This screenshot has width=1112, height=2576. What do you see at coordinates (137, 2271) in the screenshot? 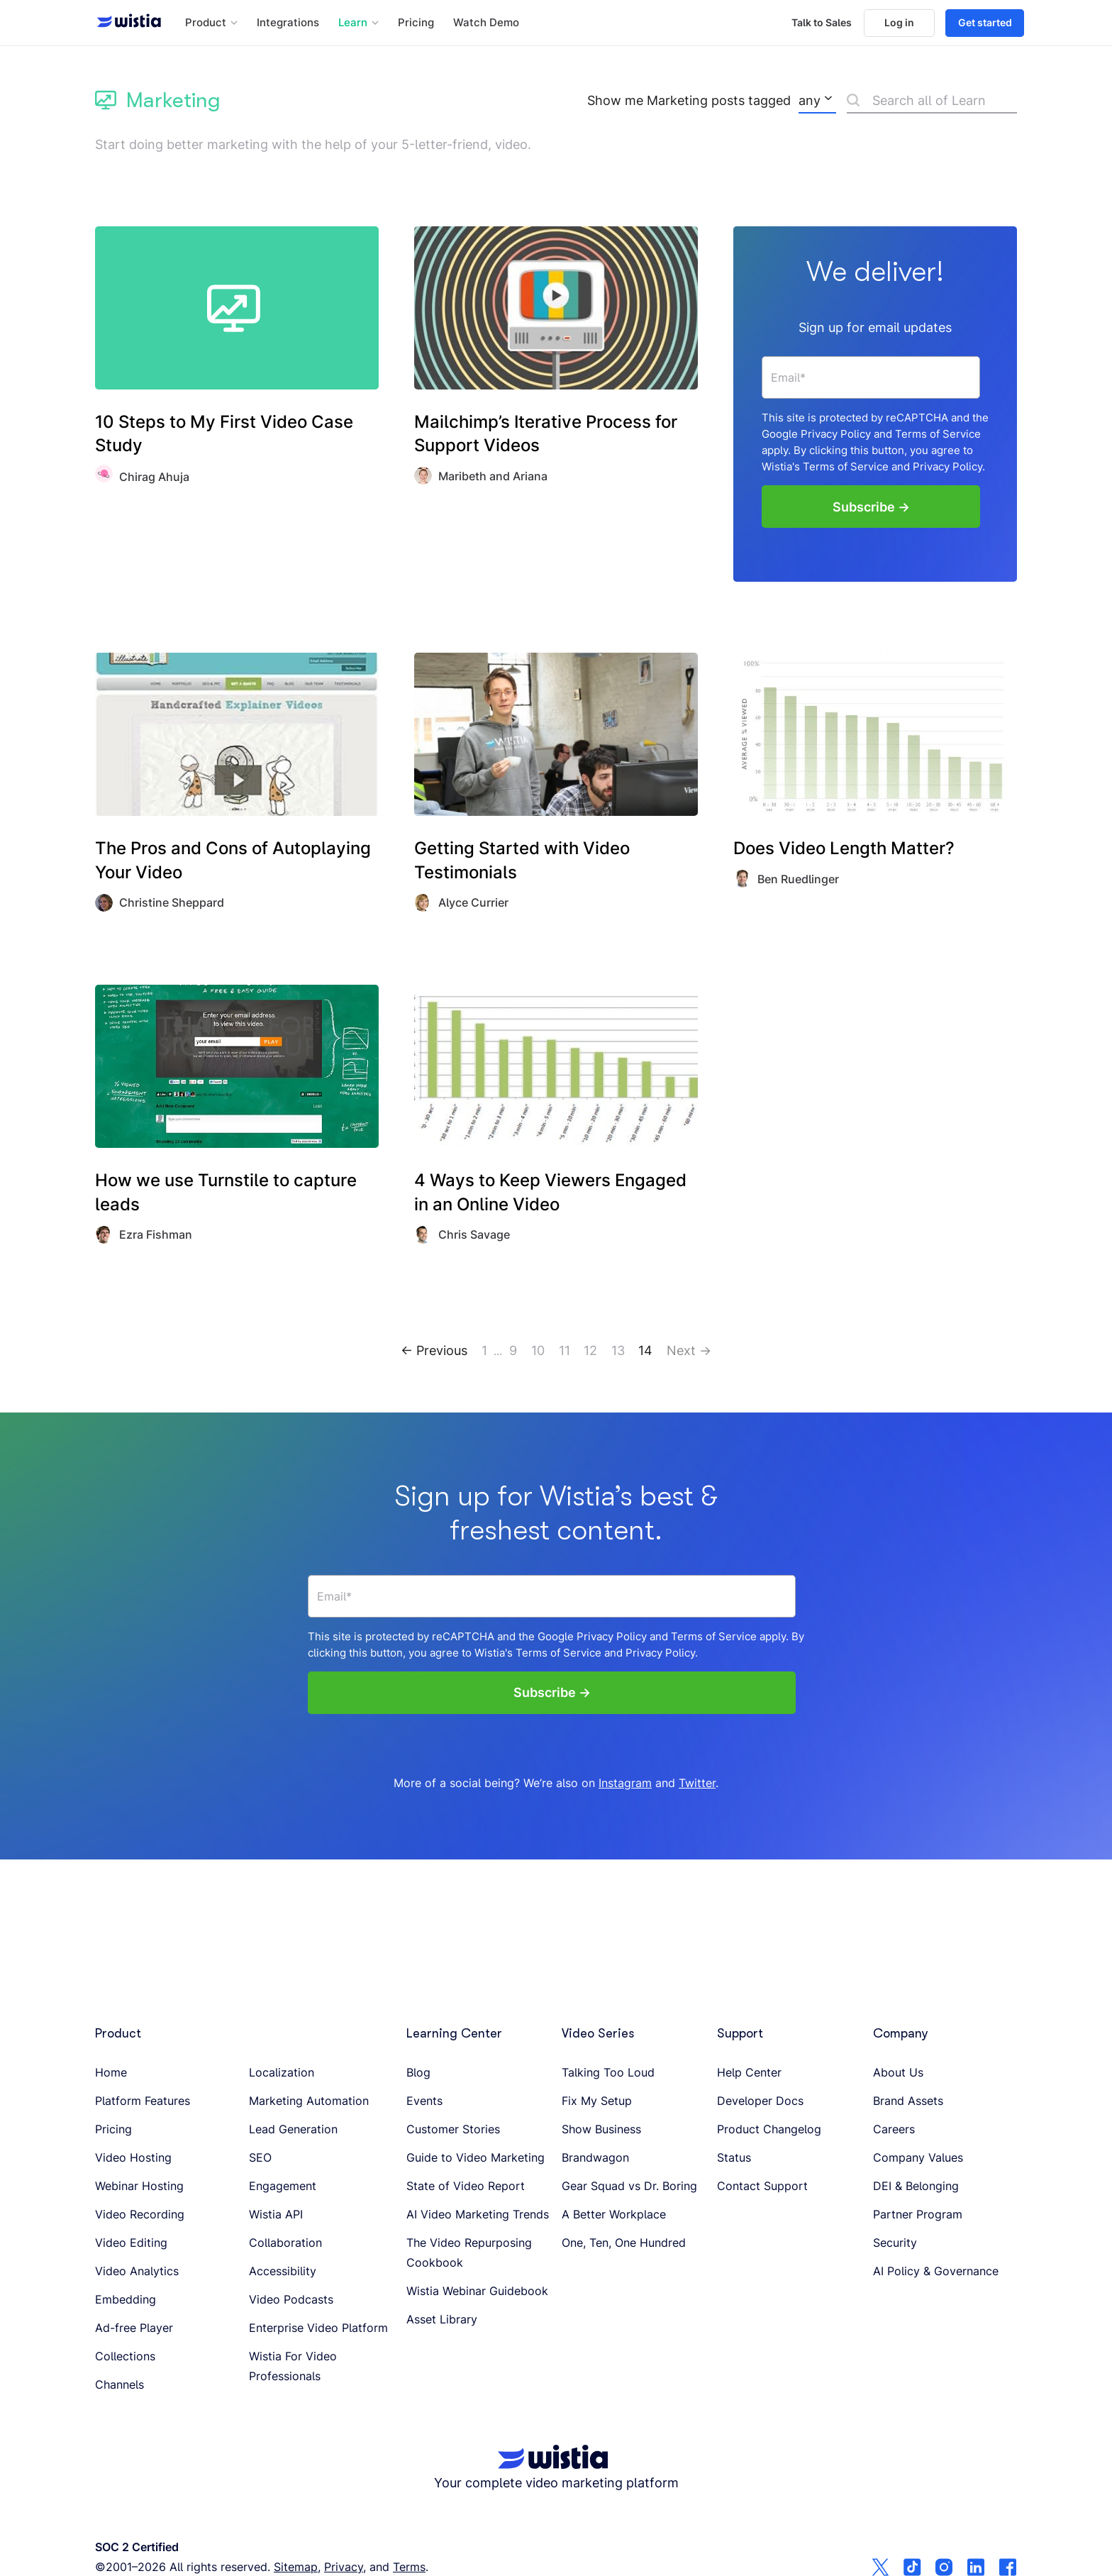
I see `Video Analytics` at bounding box center [137, 2271].